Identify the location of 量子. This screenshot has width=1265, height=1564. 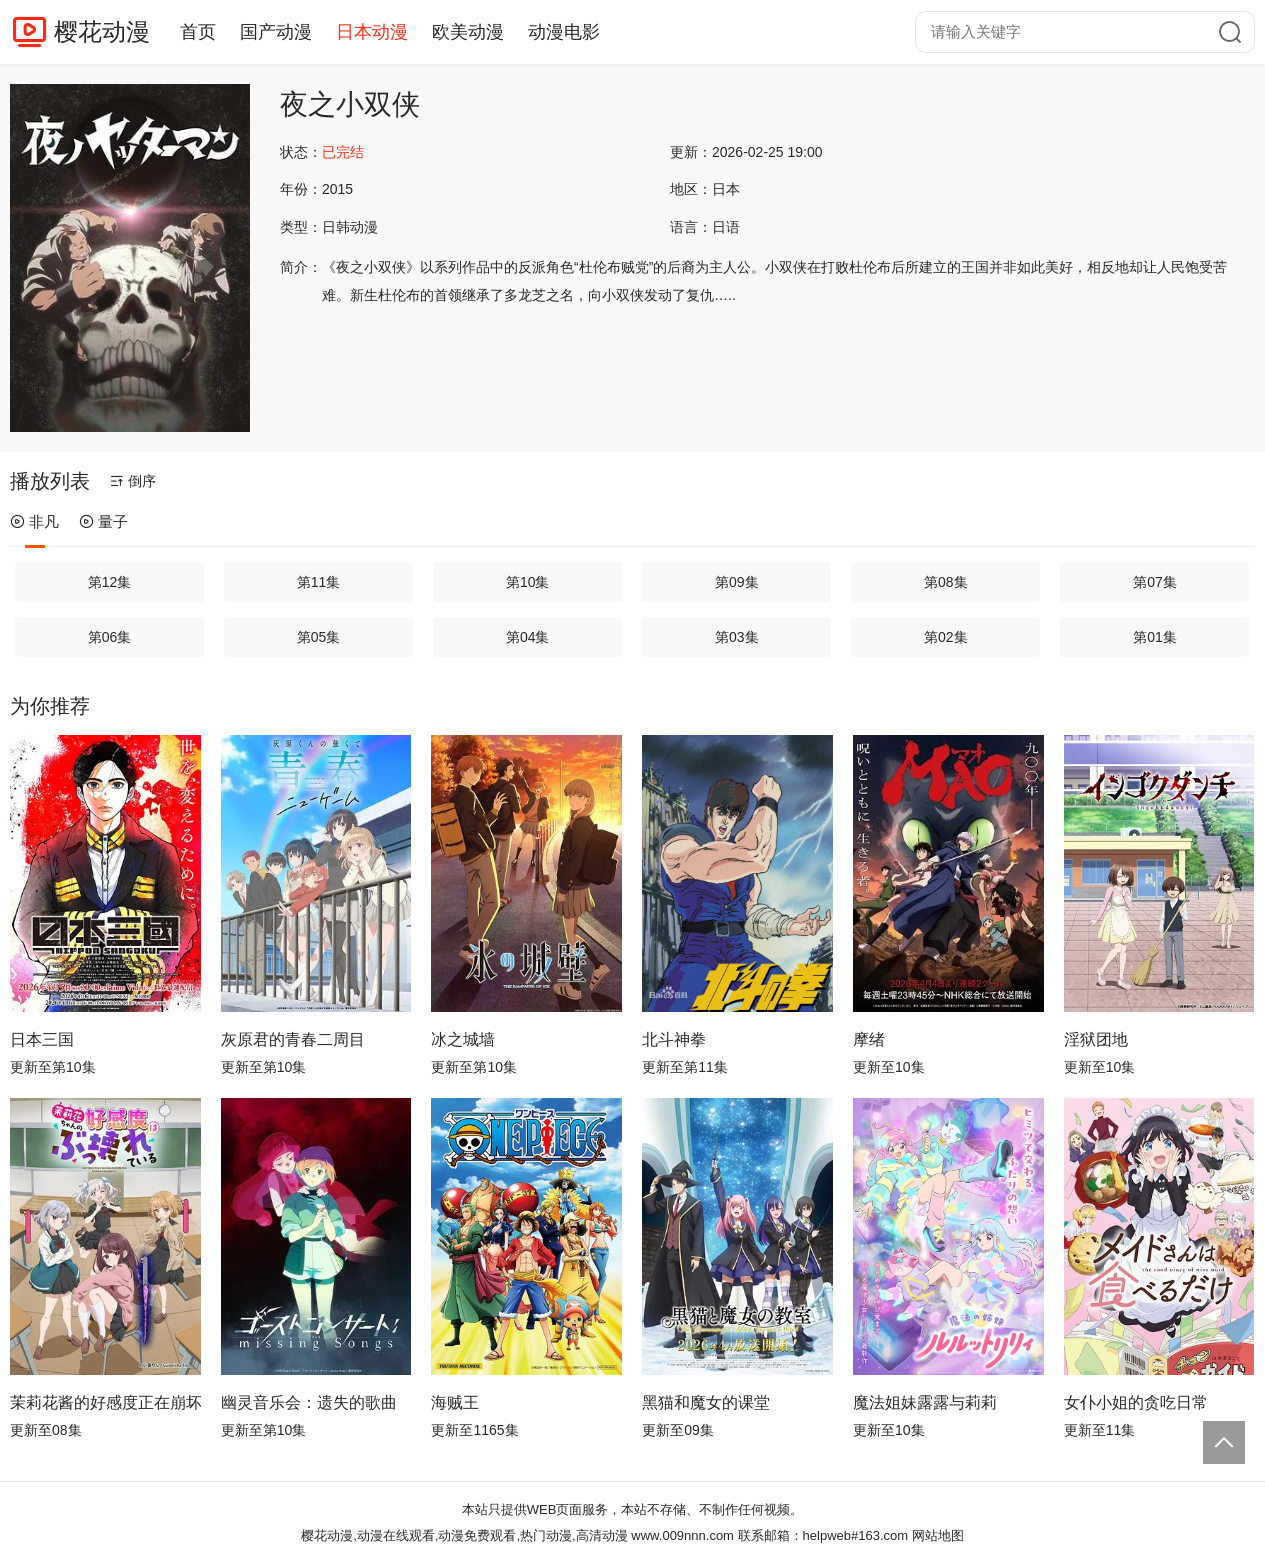
(103, 521).